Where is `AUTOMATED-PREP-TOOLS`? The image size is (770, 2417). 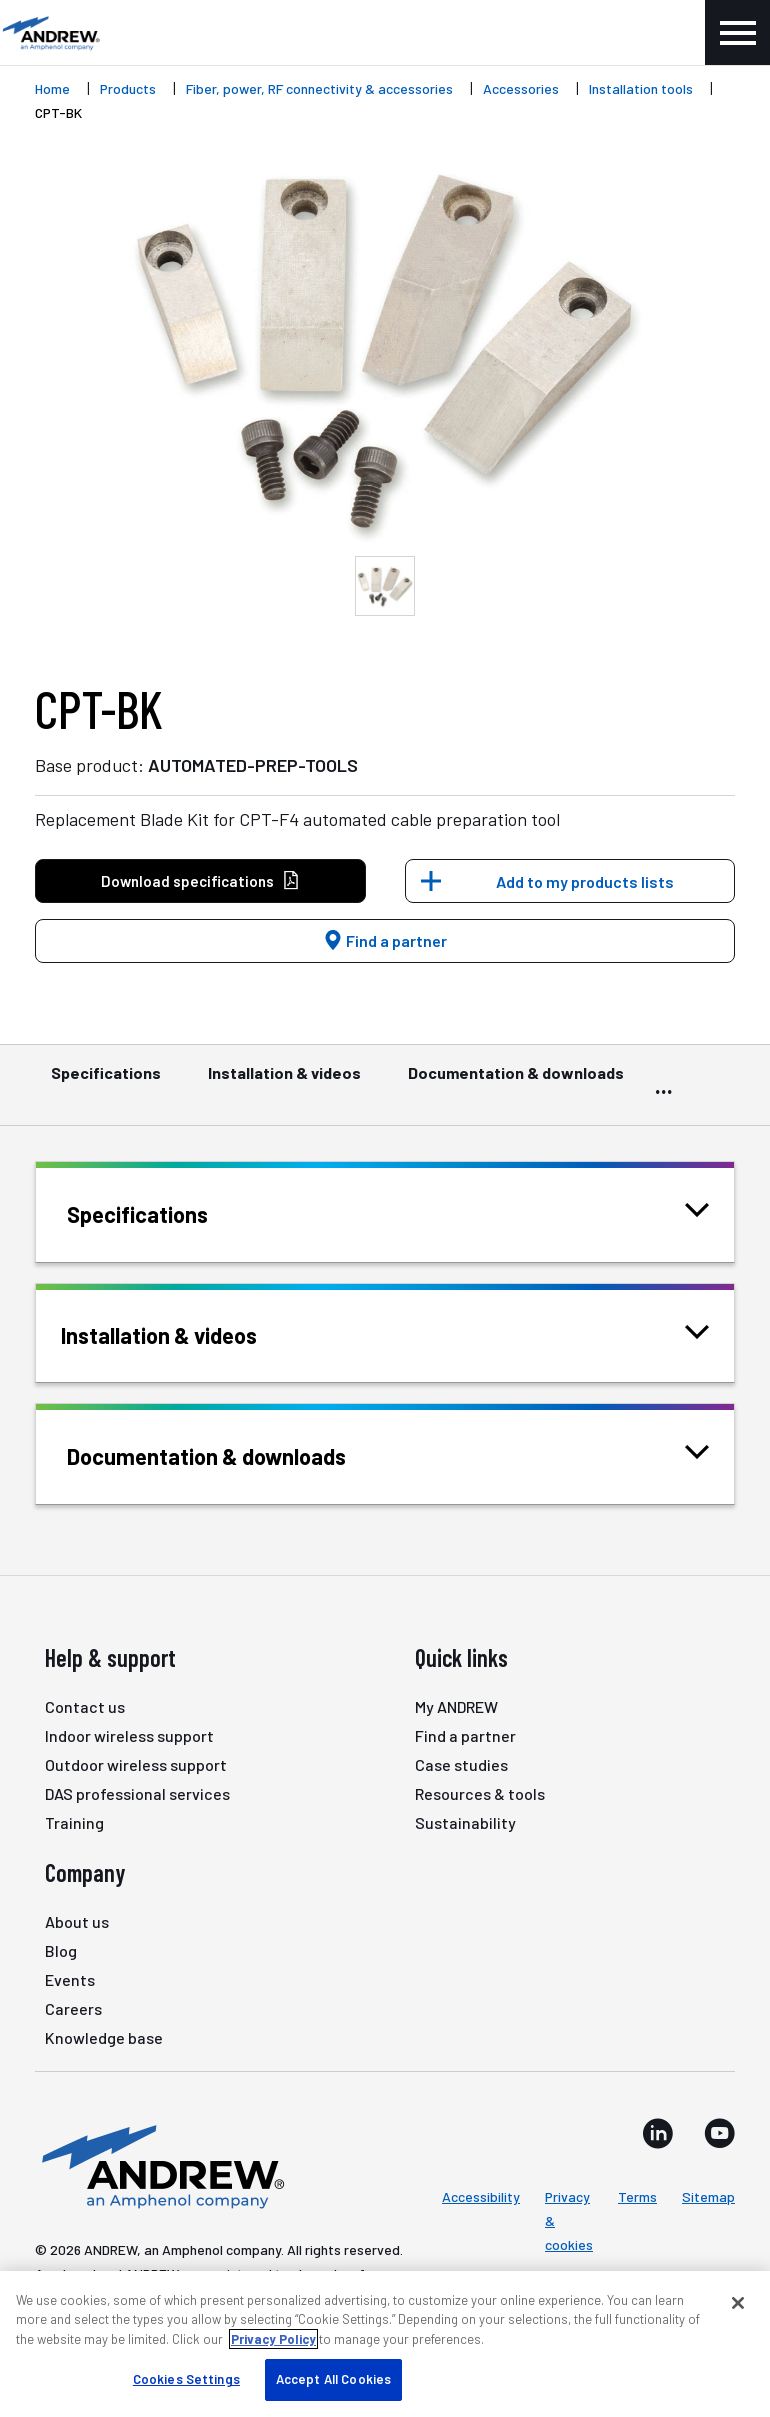
AUTOMATED-PREP-TOOLS is located at coordinates (253, 765).